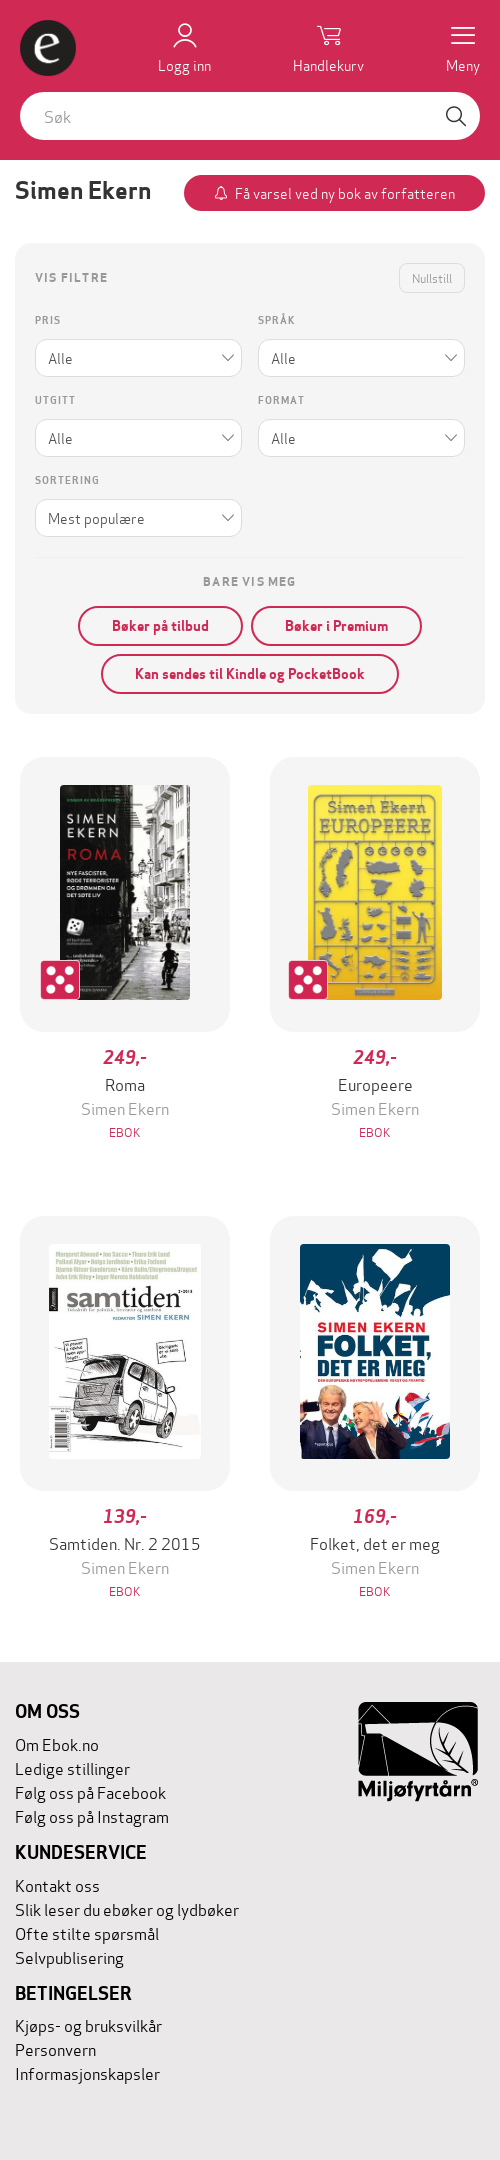 Image resolution: width=500 pixels, height=2160 pixels. What do you see at coordinates (127, 1908) in the screenshot?
I see `Slik leser du ebøker og lydbøker` at bounding box center [127, 1908].